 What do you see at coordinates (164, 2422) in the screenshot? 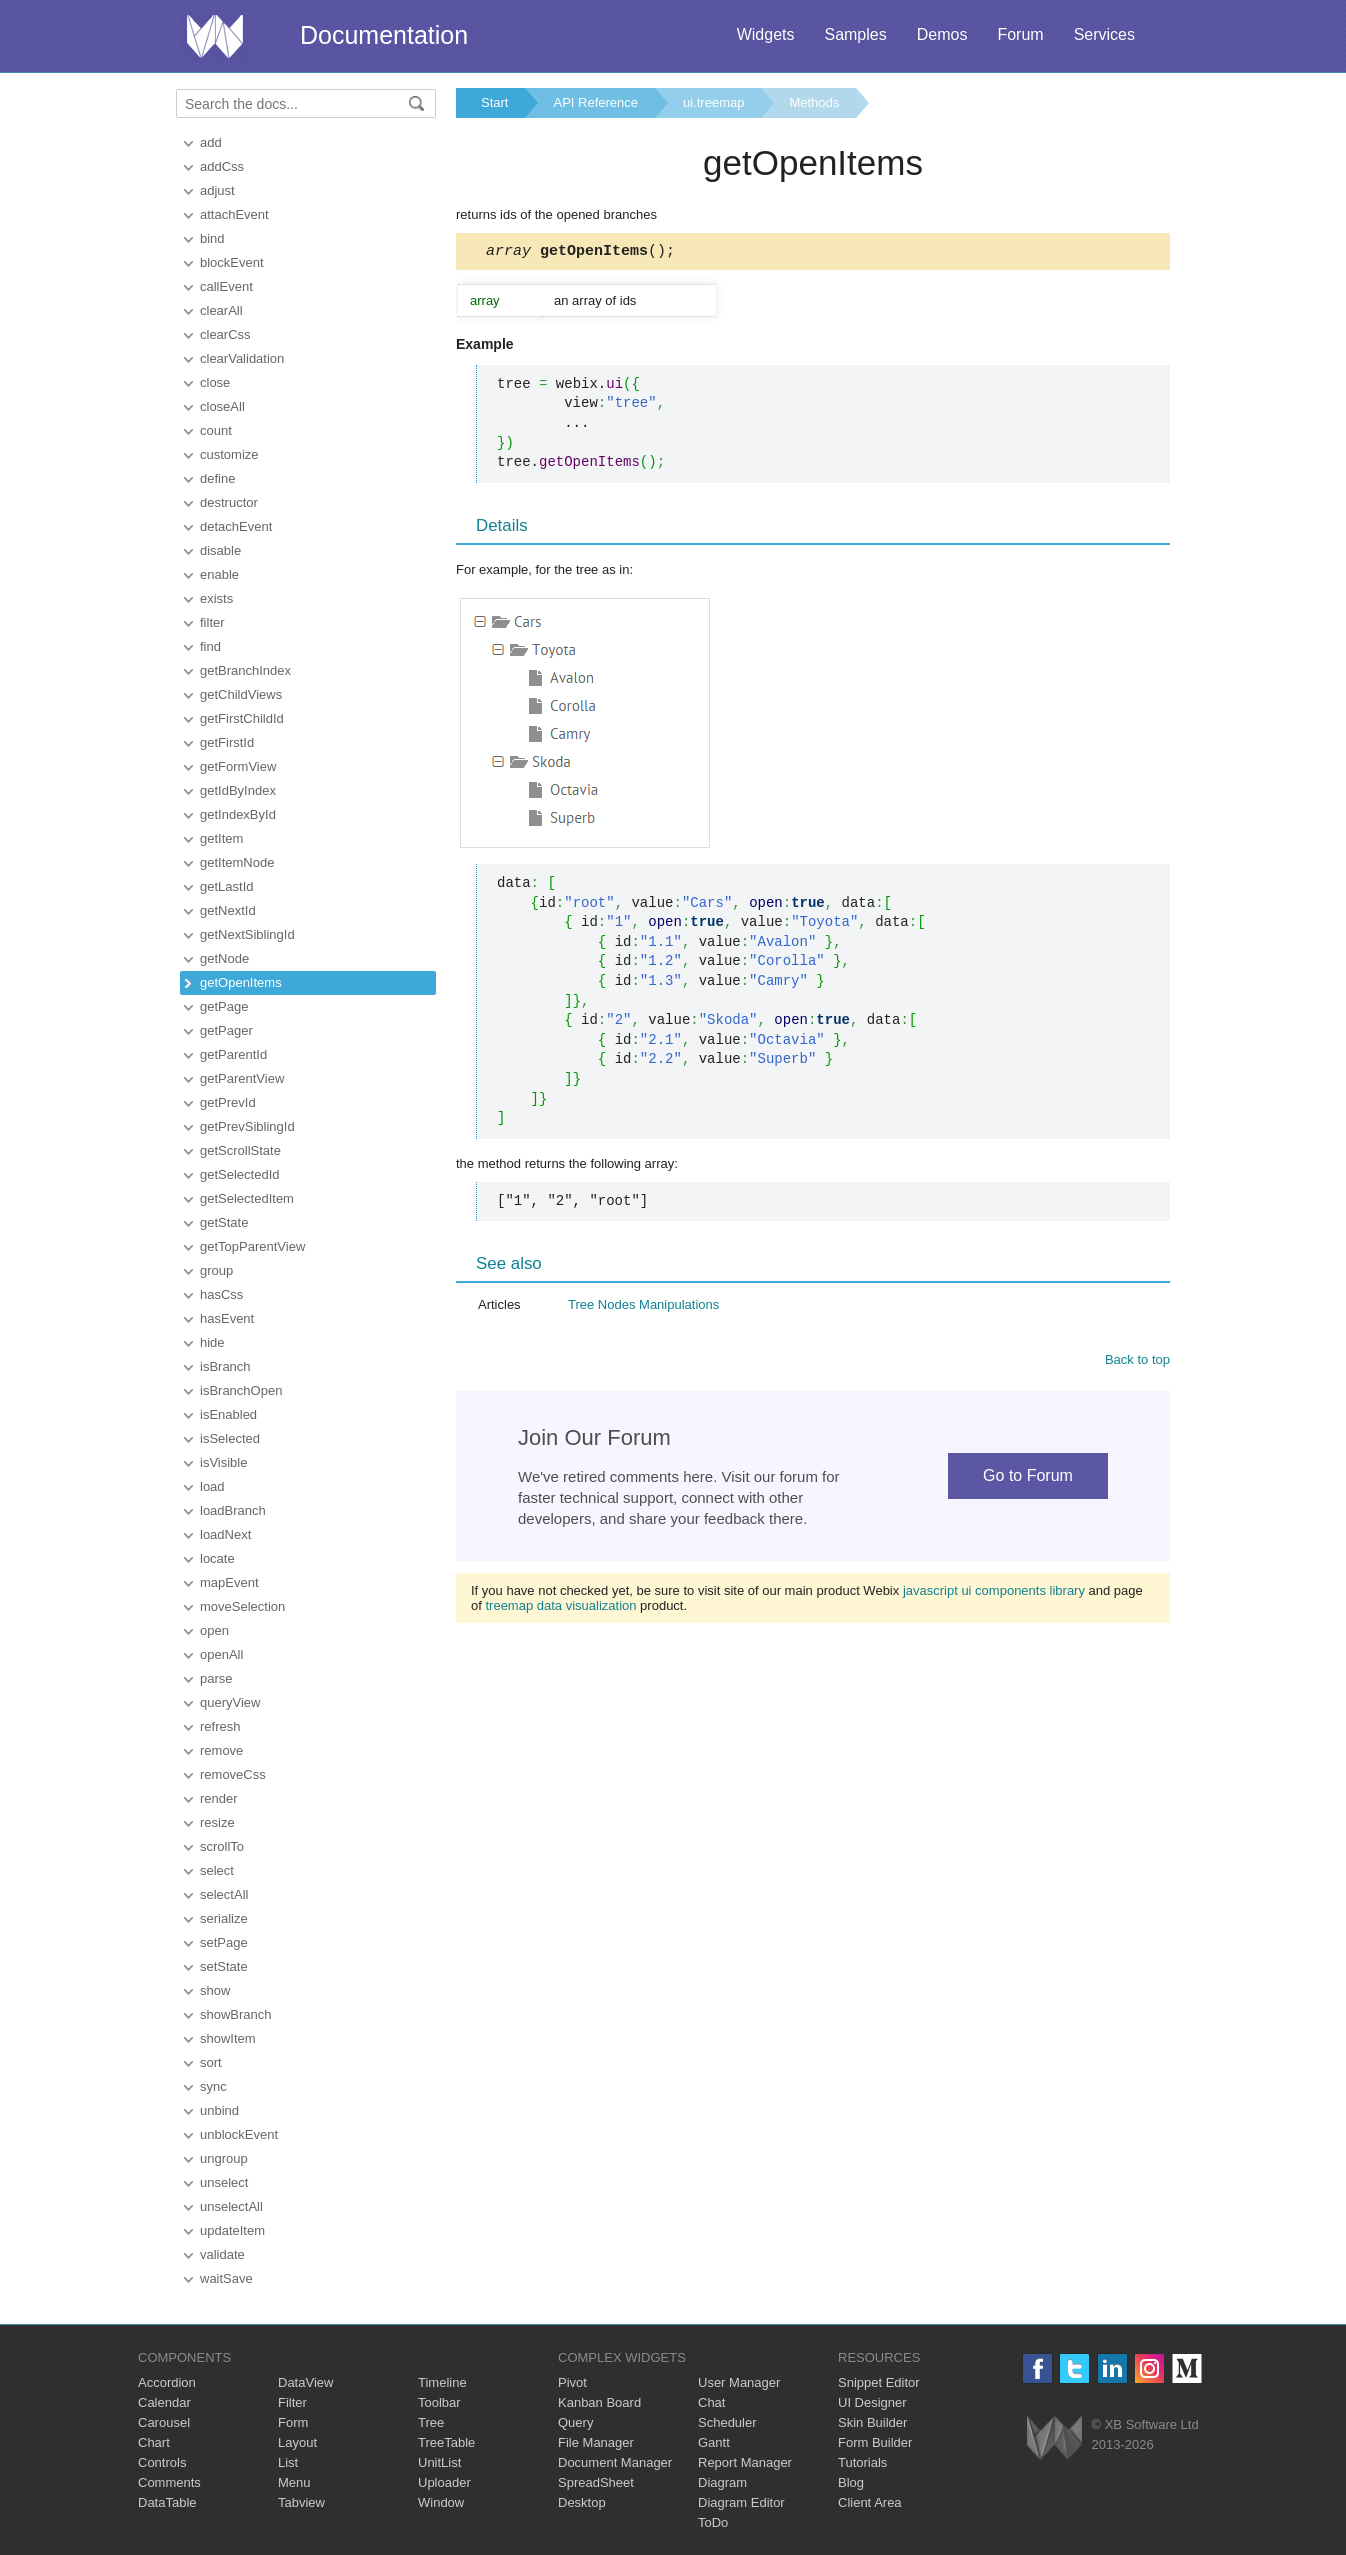
I see `Carousel` at bounding box center [164, 2422].